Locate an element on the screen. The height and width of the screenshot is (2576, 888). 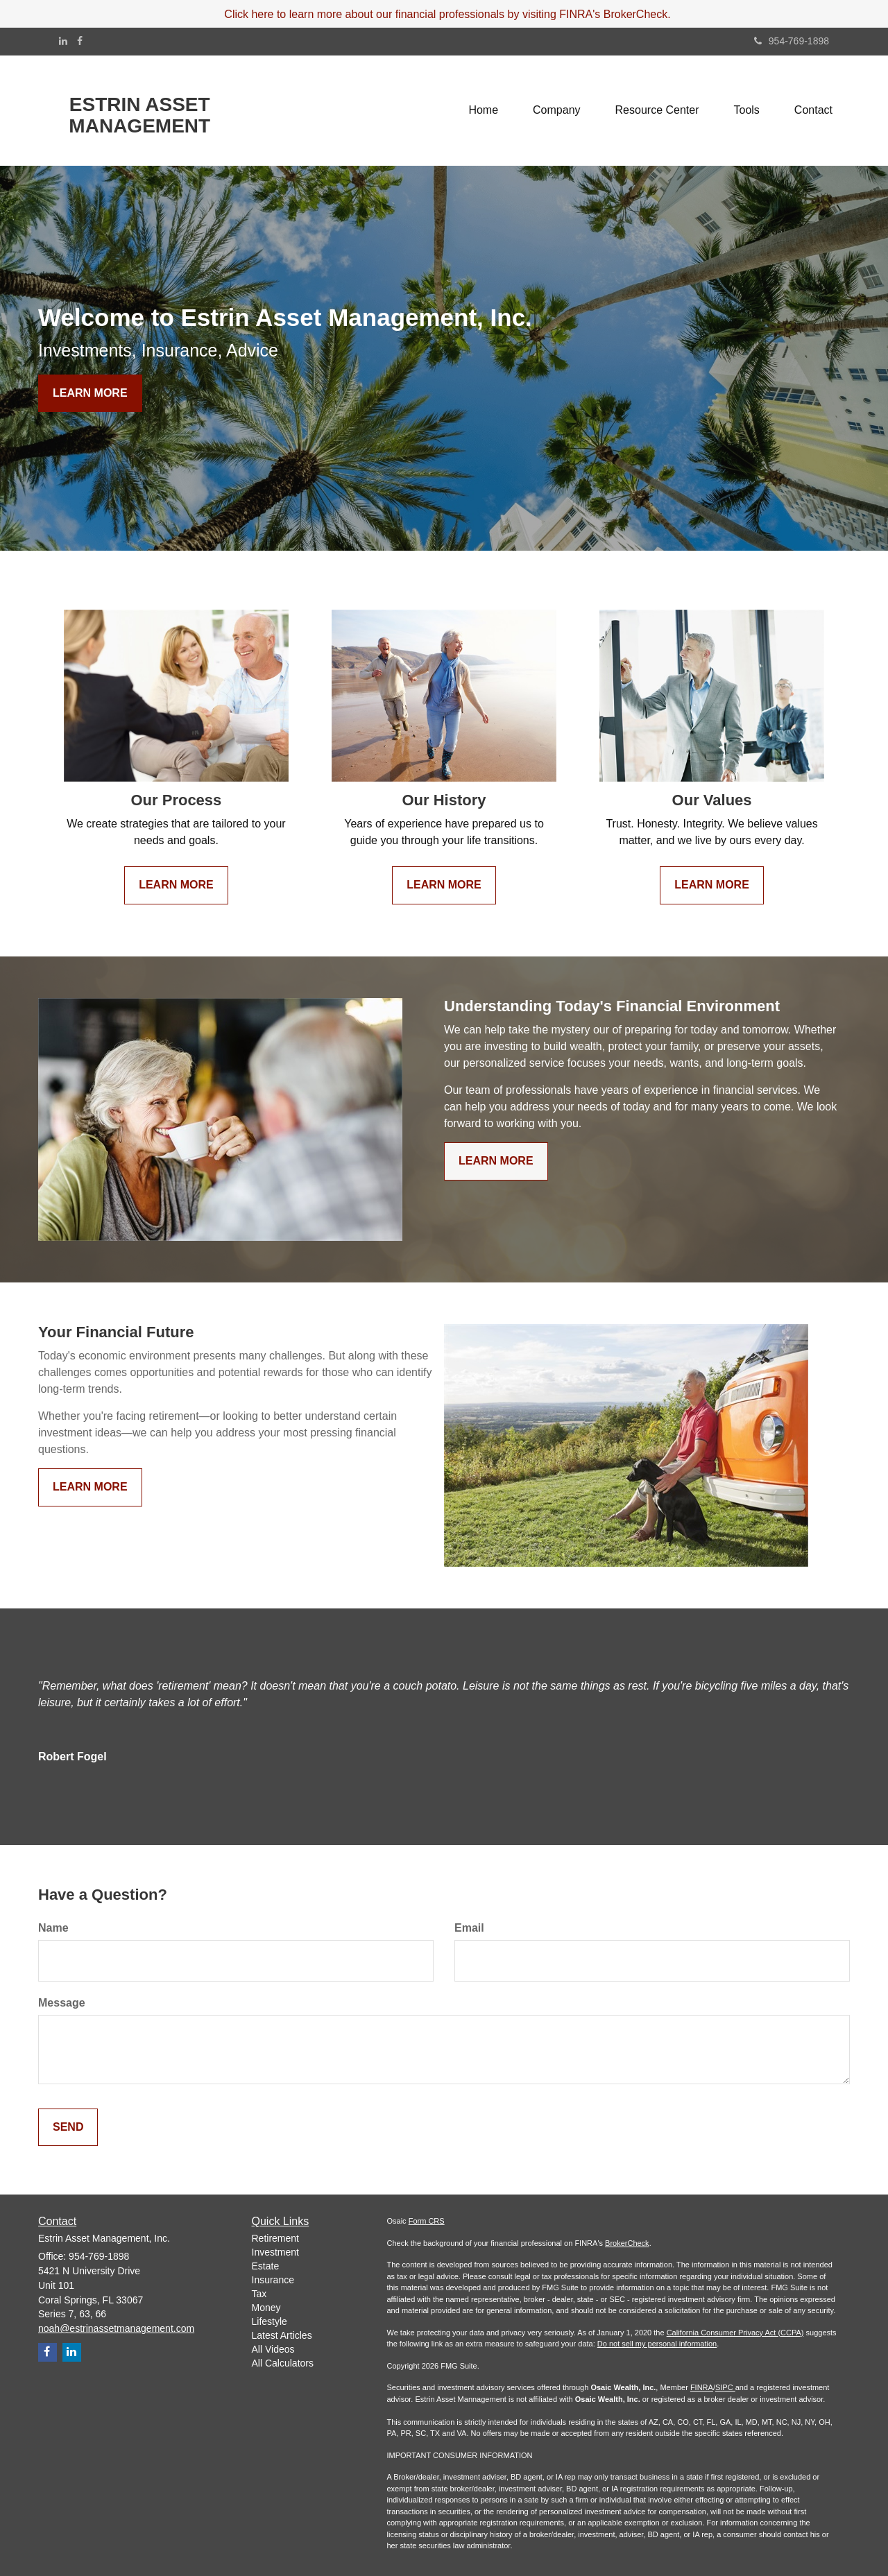
Lifestyle is located at coordinates (269, 2321).